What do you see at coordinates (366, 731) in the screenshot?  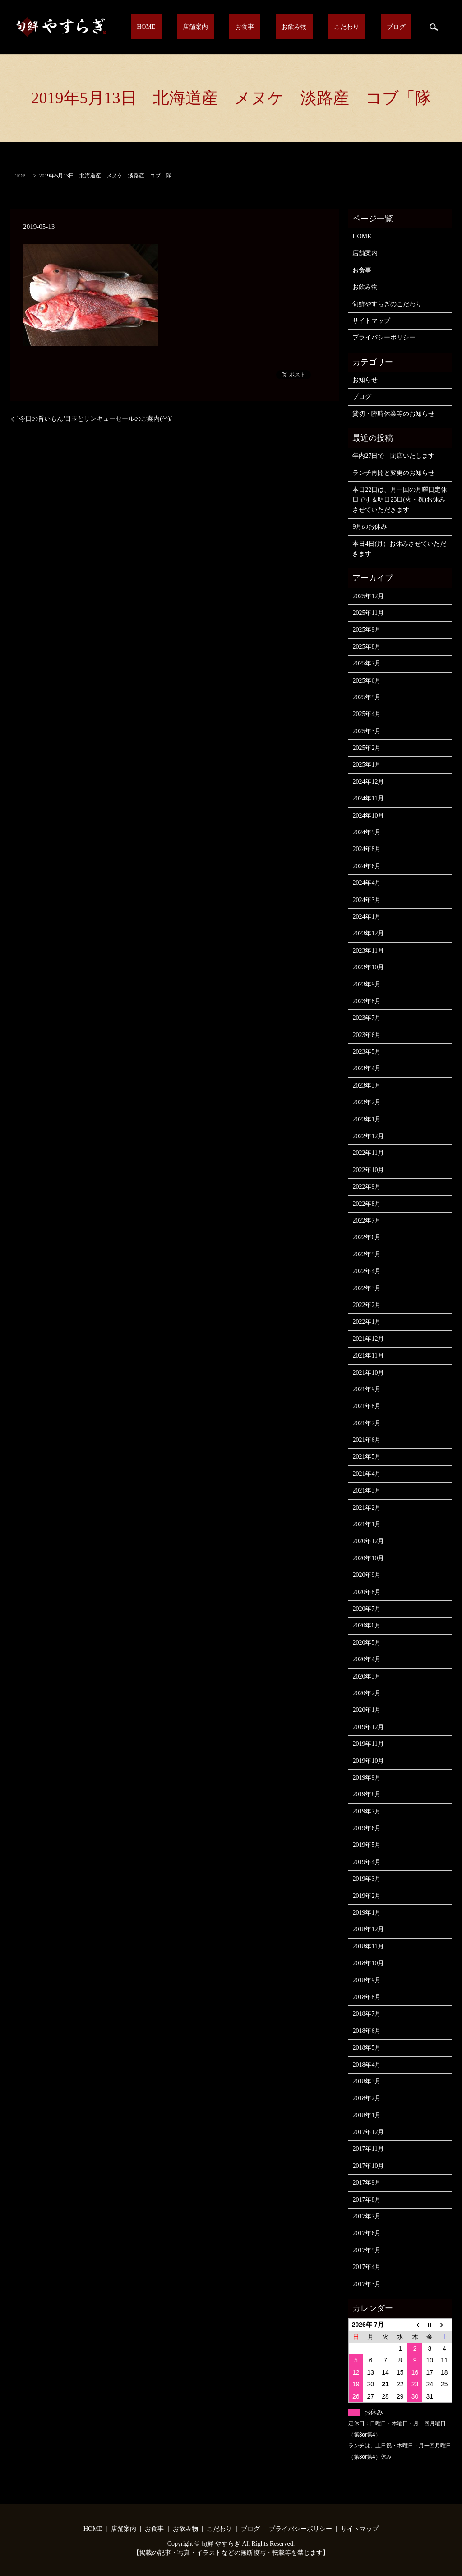 I see `2025年3月` at bounding box center [366, 731].